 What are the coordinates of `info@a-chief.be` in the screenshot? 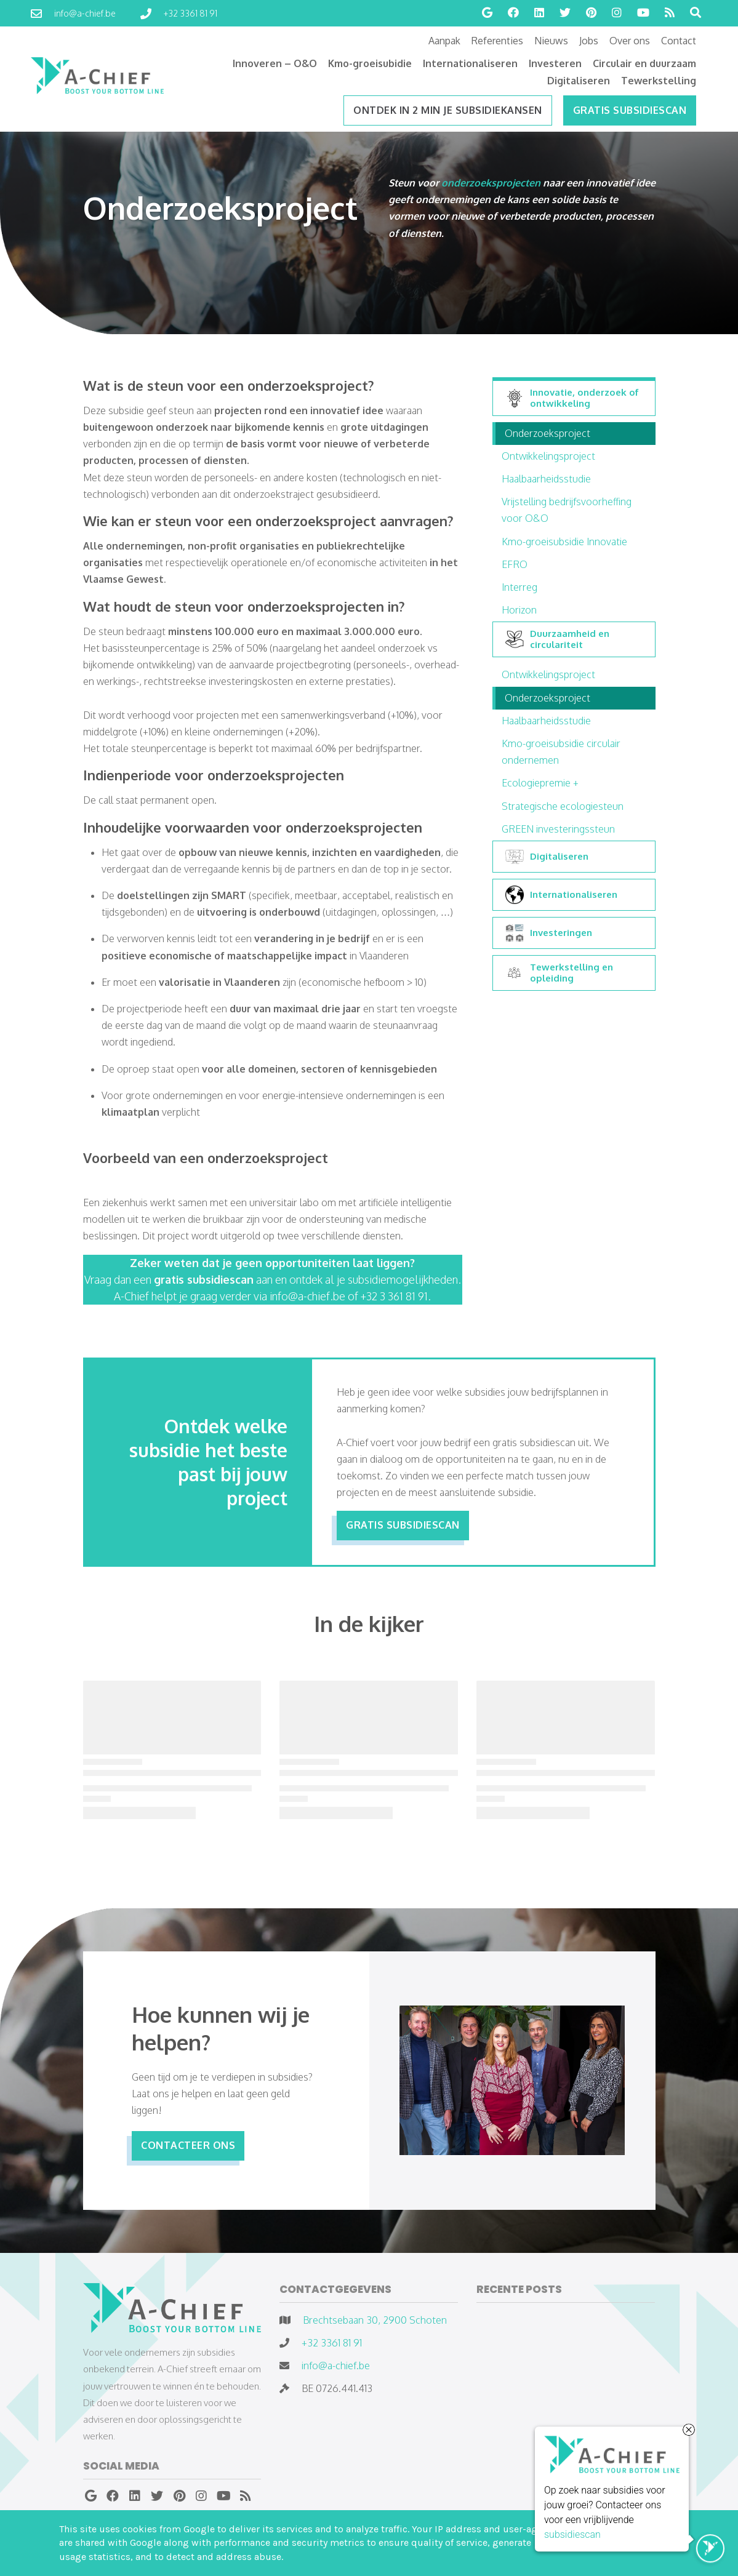 It's located at (336, 2365).